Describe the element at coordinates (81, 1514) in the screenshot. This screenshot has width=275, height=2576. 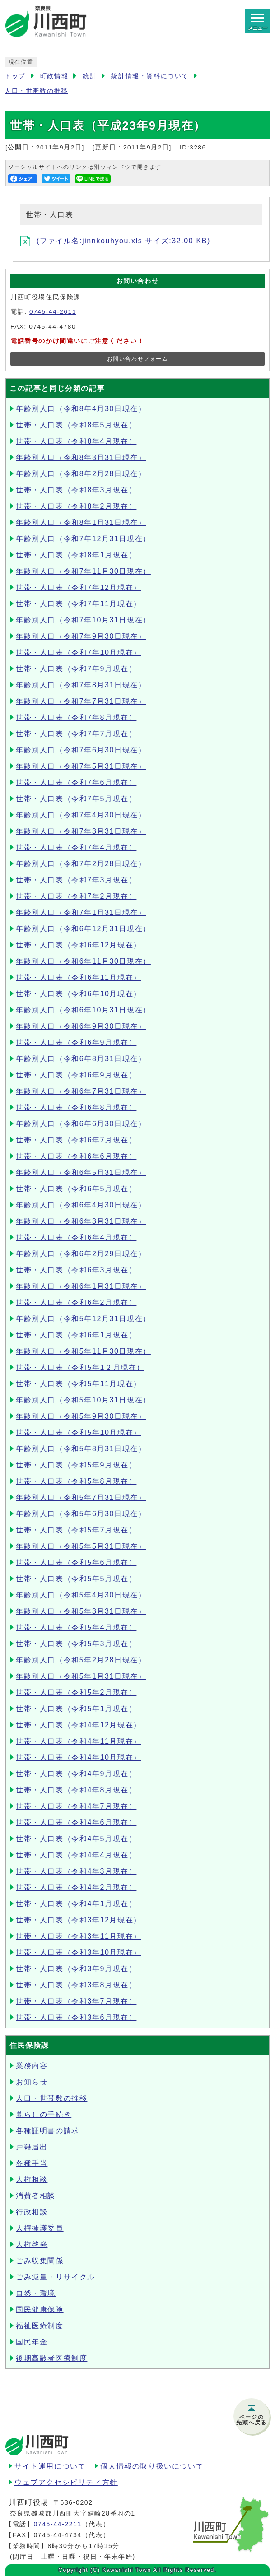
I see `年齢別人口（令和5年6月30日現在）` at that location.